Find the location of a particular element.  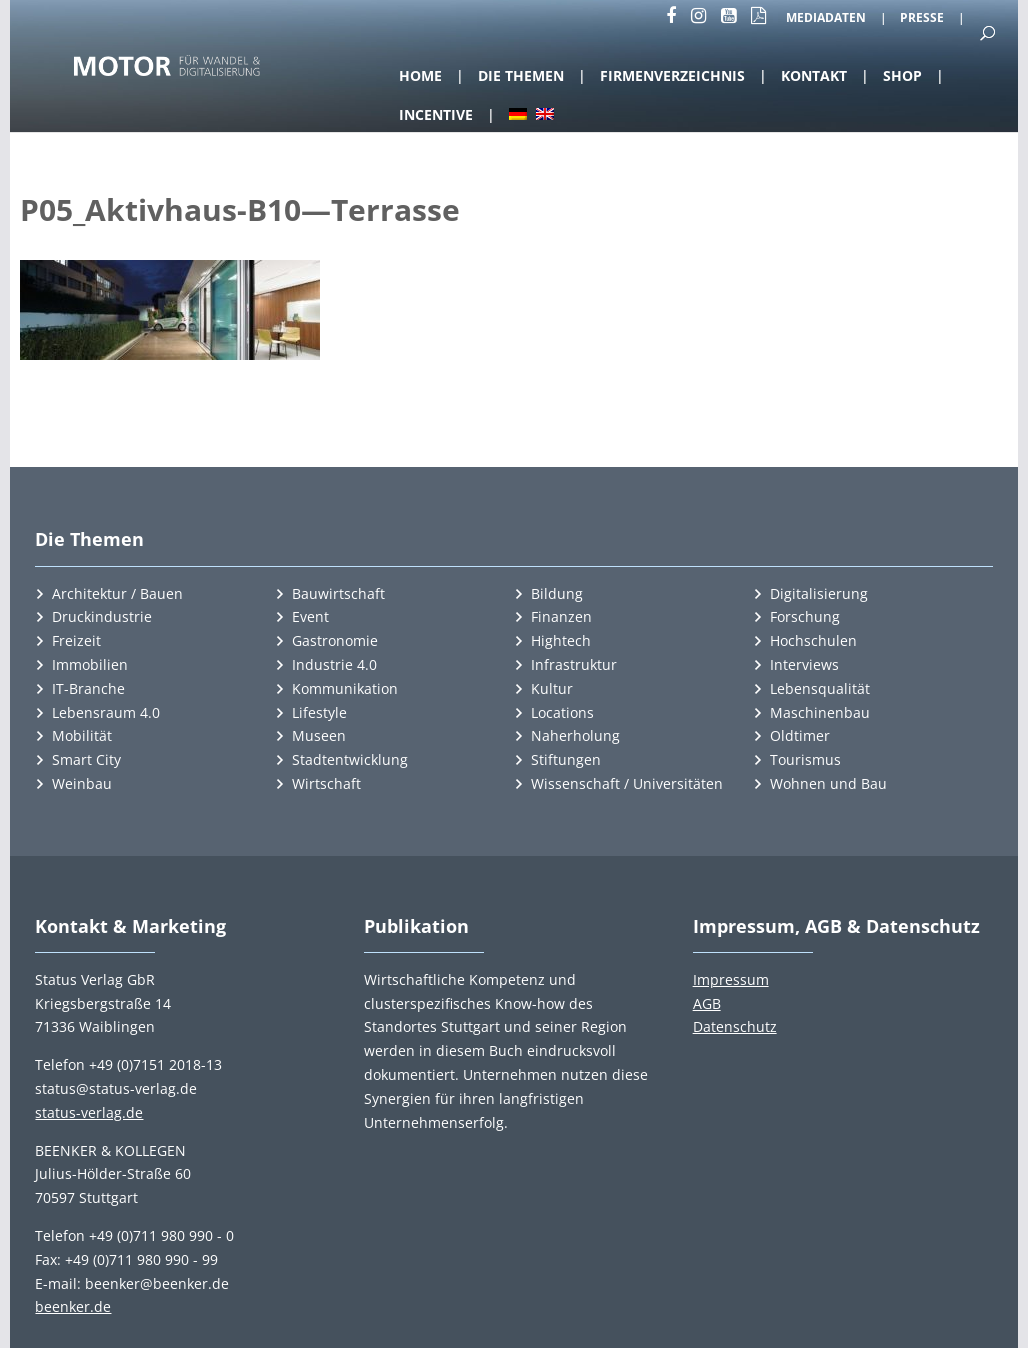

Gastronomie is located at coordinates (335, 640).